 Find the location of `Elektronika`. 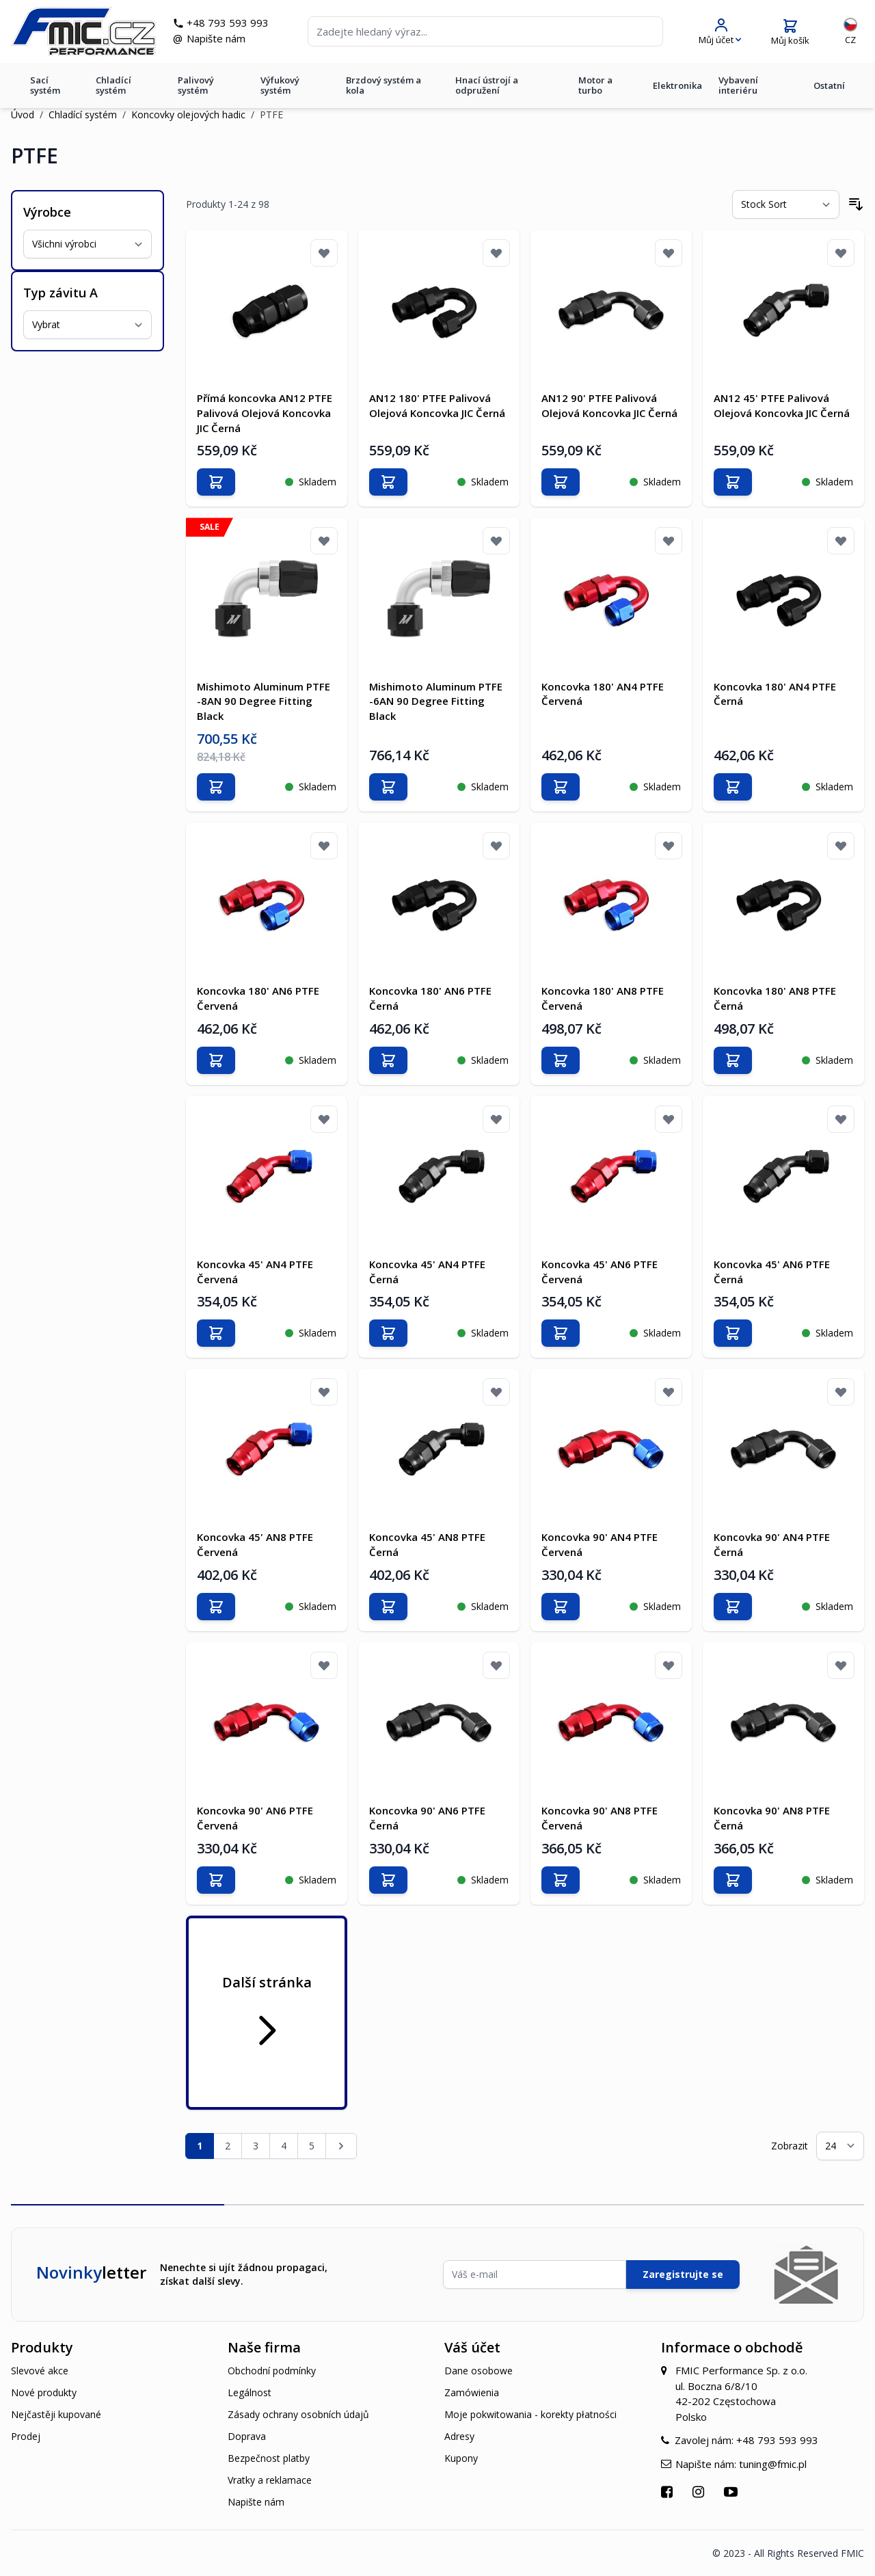

Elektronika is located at coordinates (677, 86).